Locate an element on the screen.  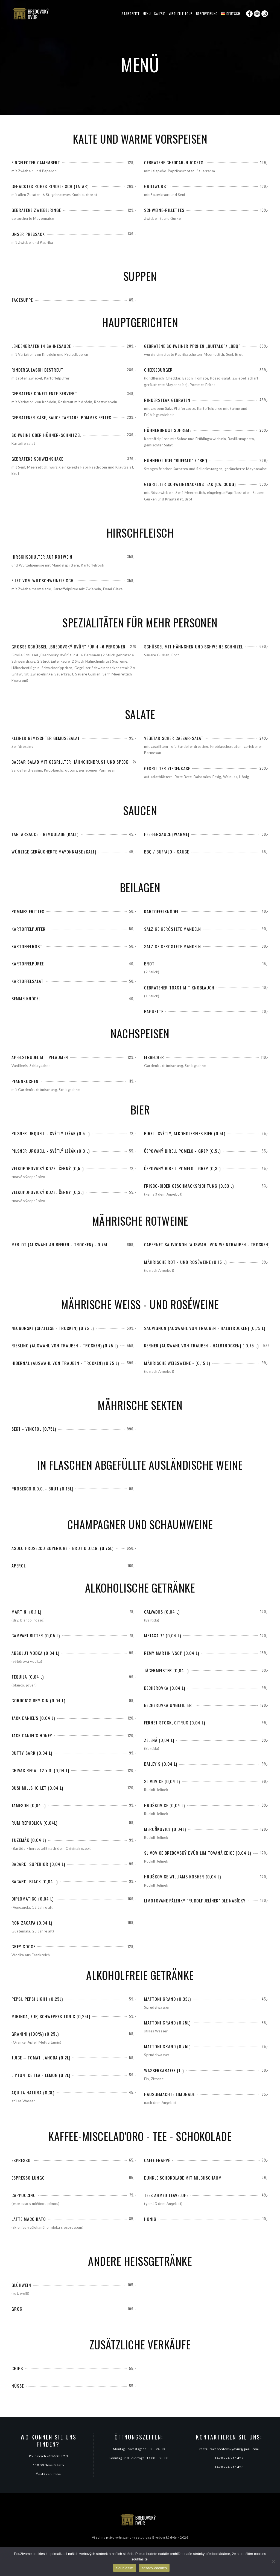
restauracebredovskydvur@gmail.com is located at coordinates (229, 2449).